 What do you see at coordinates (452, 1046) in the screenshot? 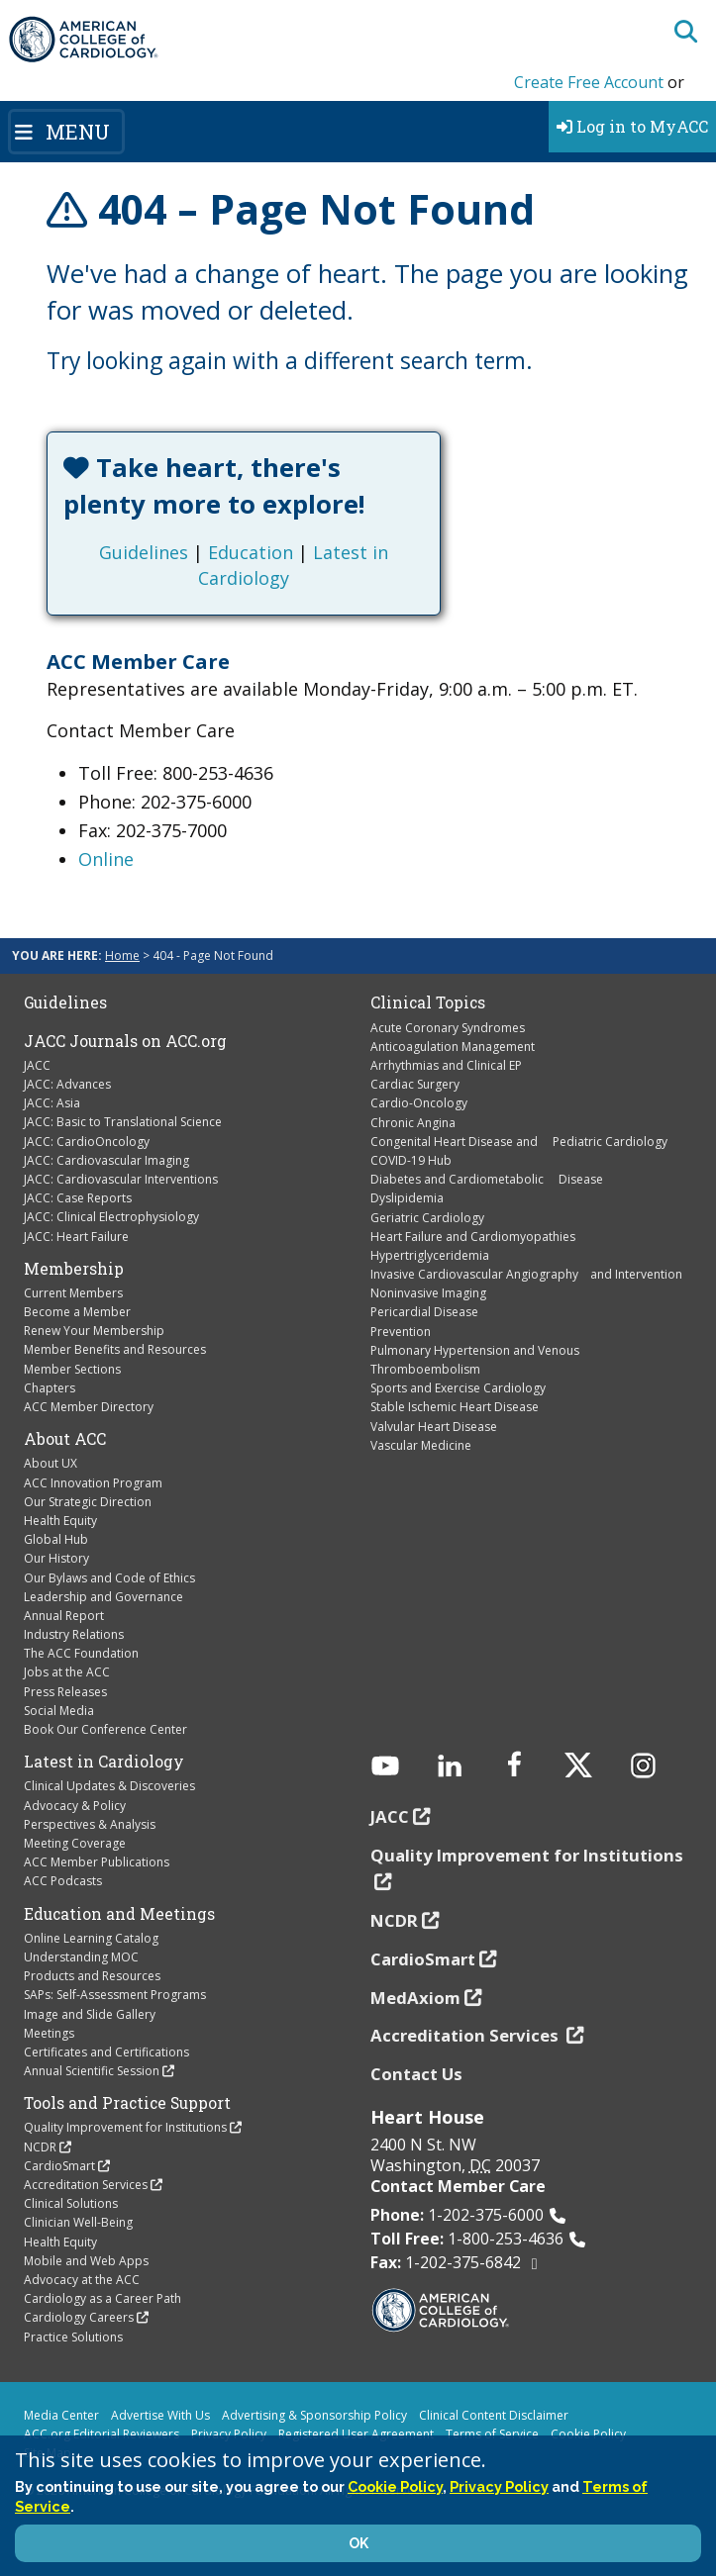
I see `Anticoagulation Management` at bounding box center [452, 1046].